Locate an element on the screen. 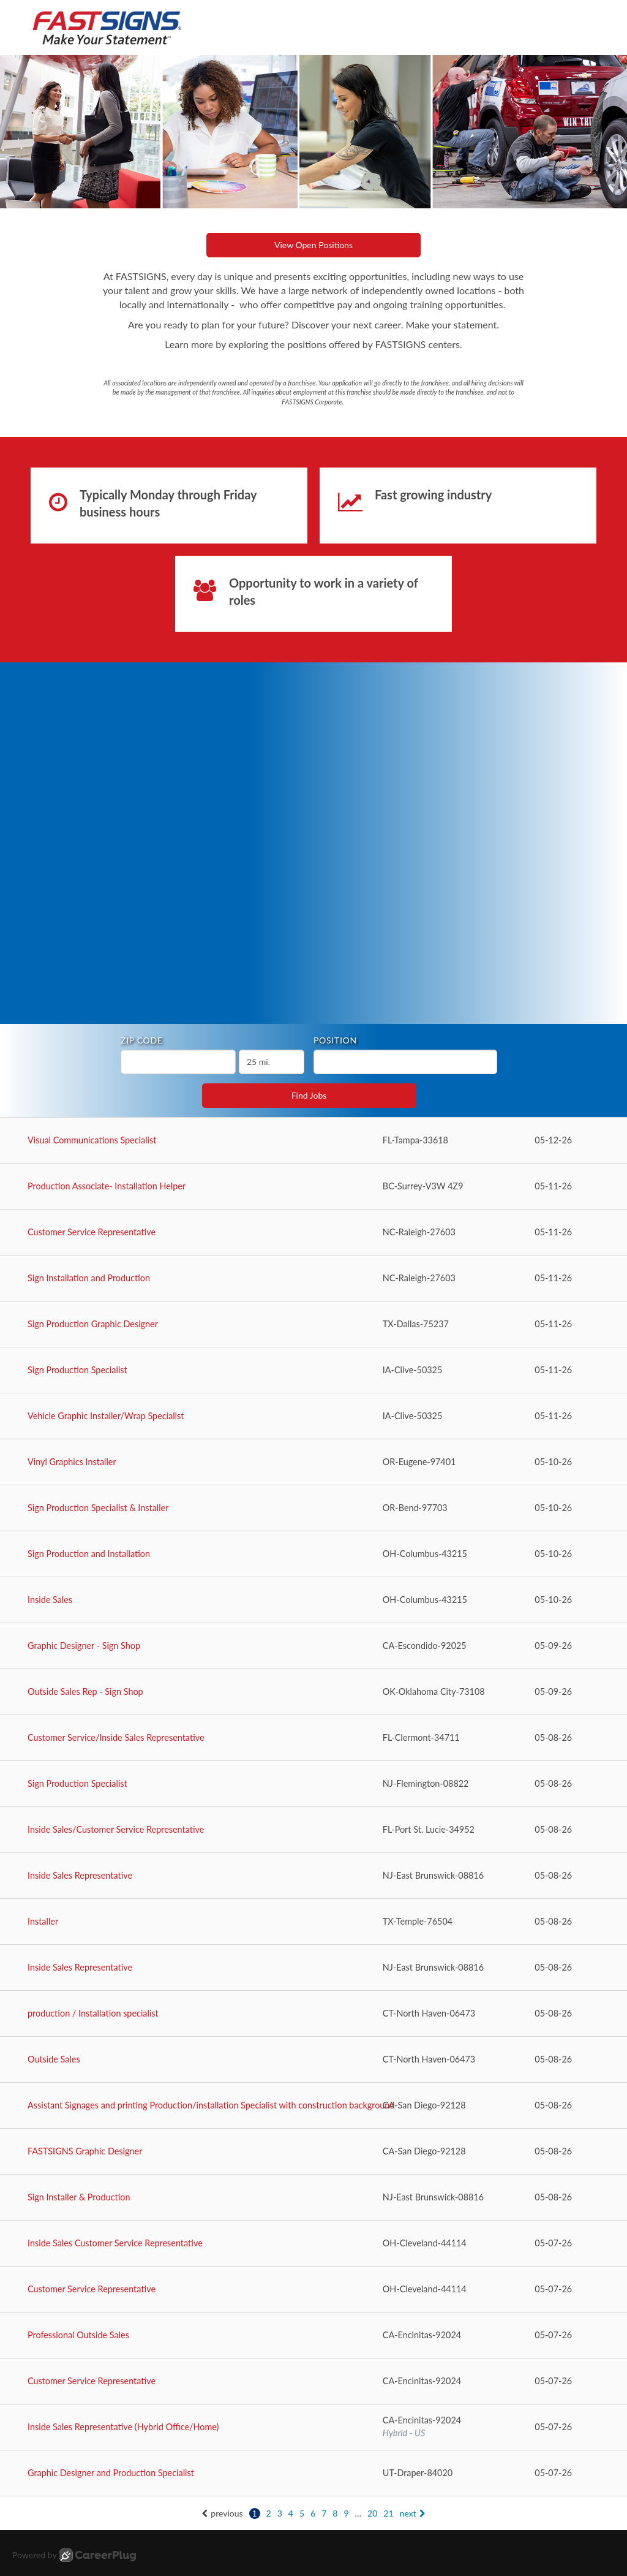 The width and height of the screenshot is (627, 2576). 21 [Go to page: 21] is located at coordinates (388, 2513).